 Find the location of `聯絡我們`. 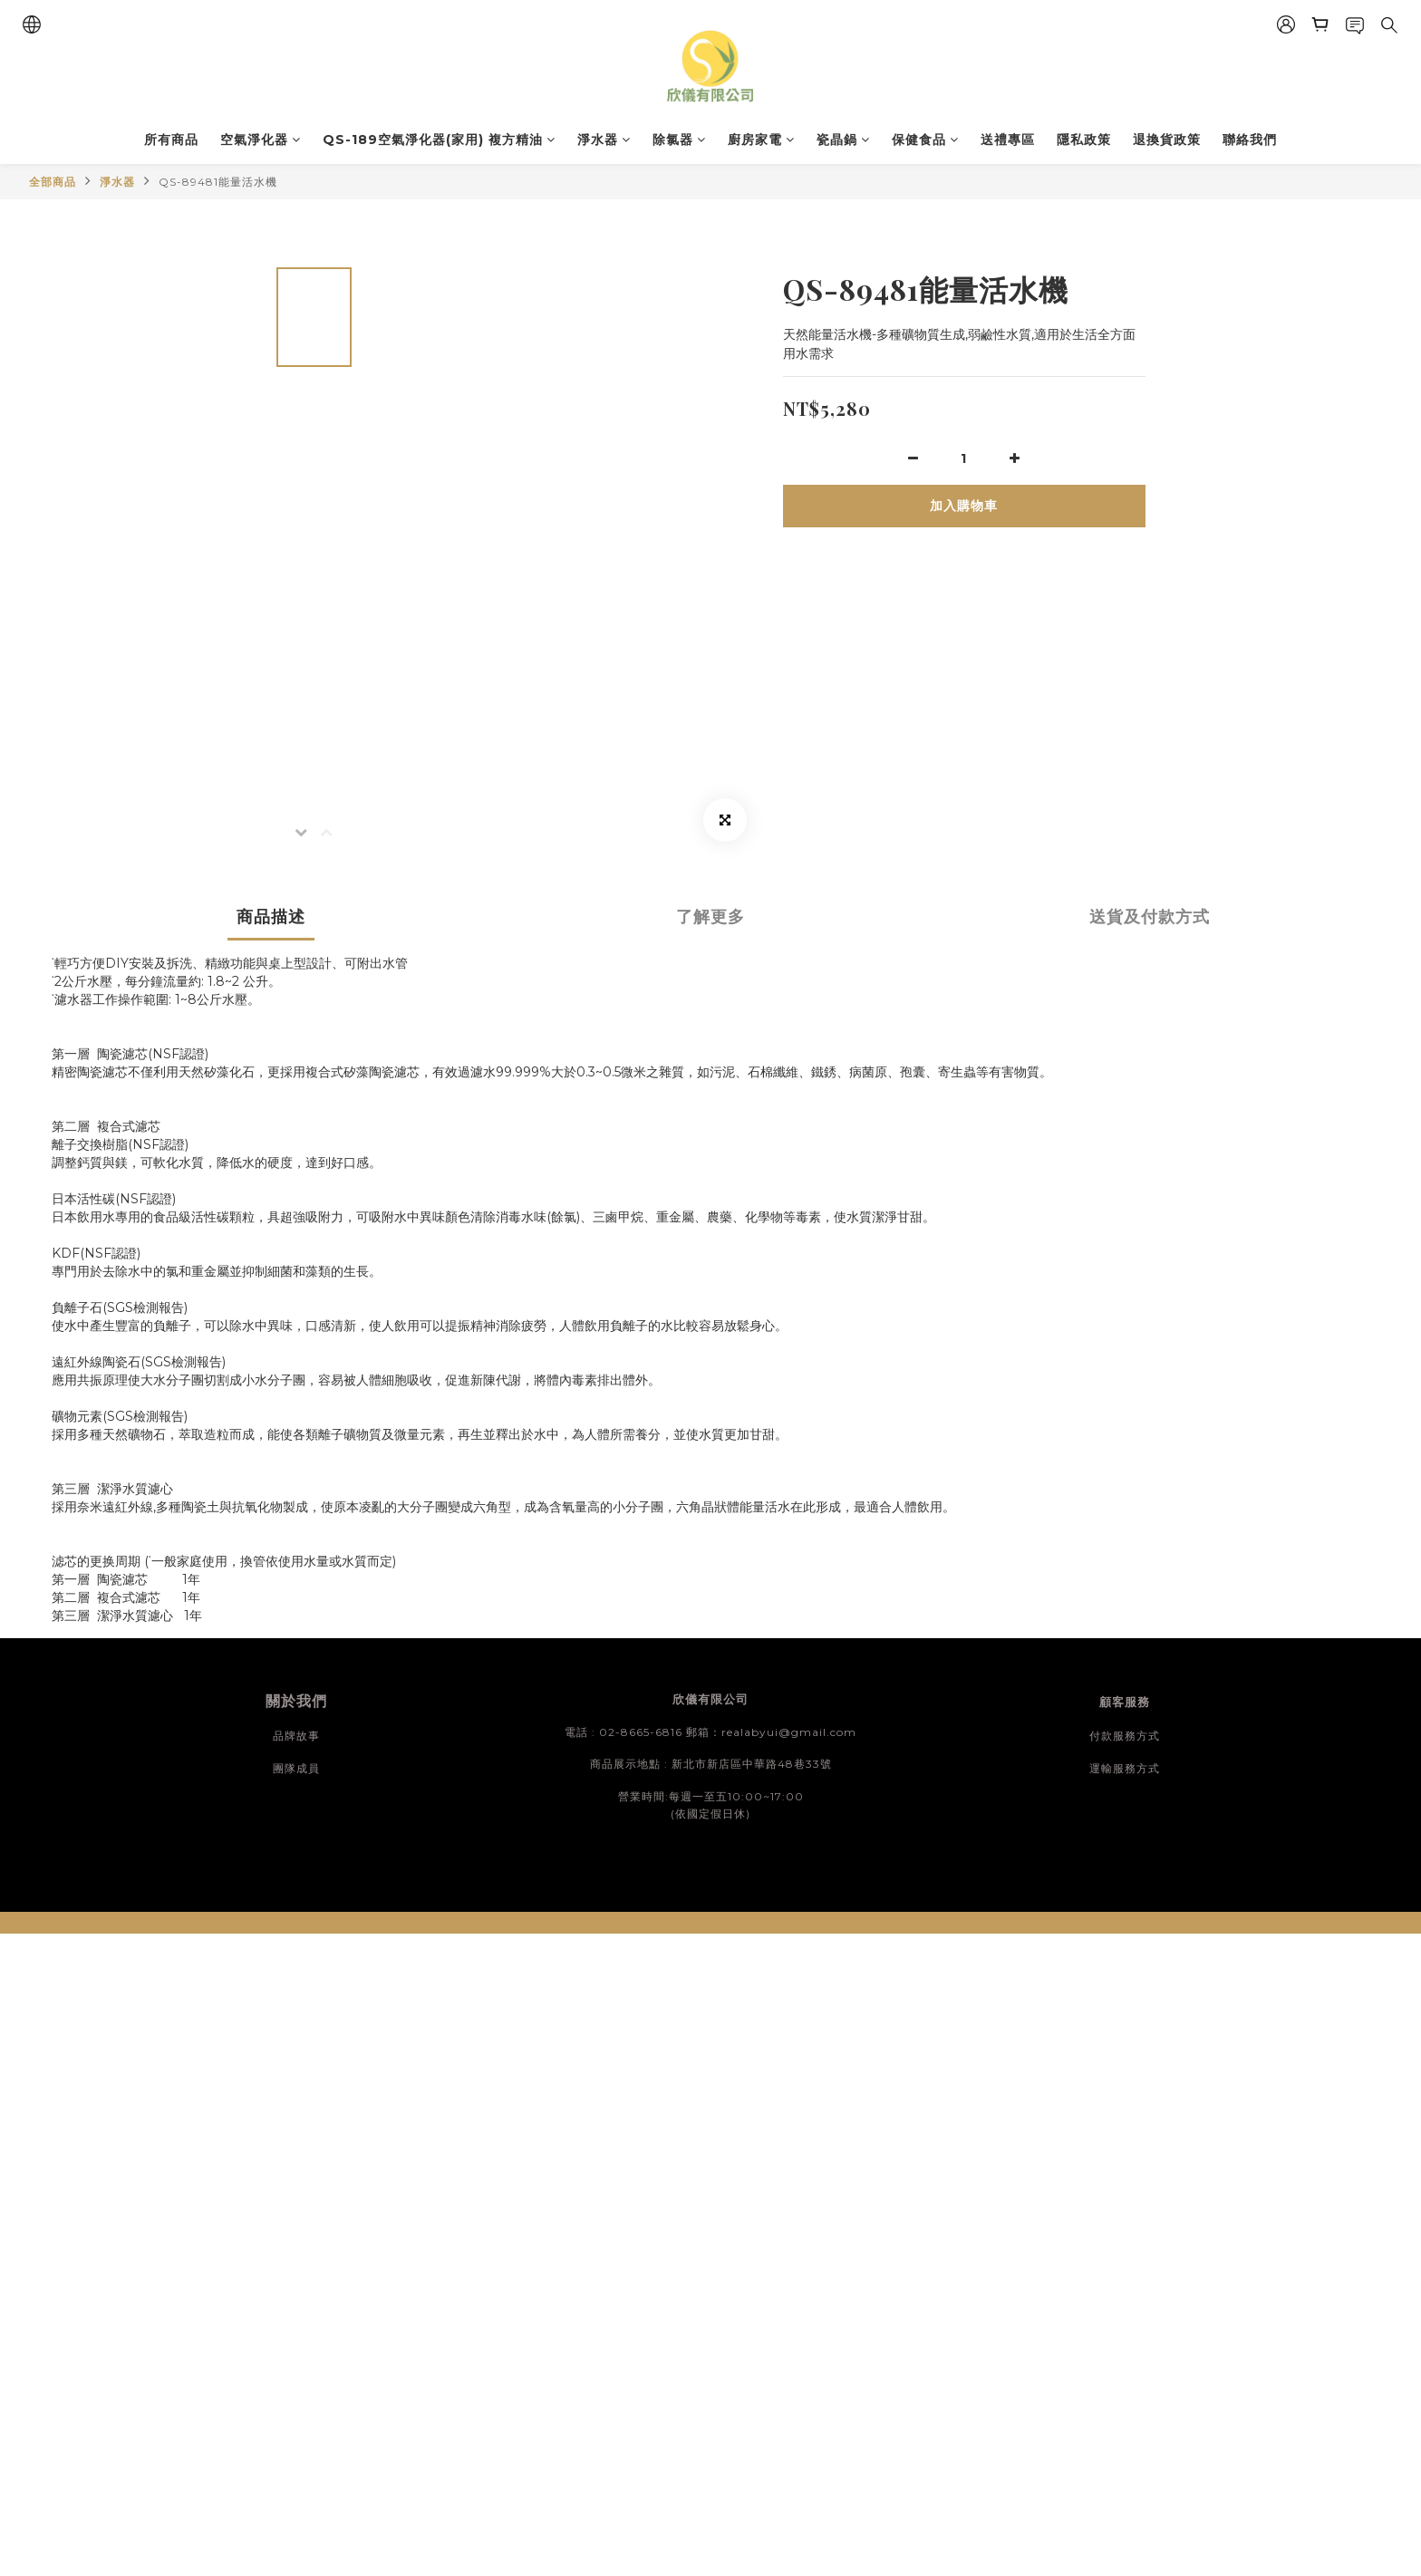

聯絡我們 is located at coordinates (1250, 139).